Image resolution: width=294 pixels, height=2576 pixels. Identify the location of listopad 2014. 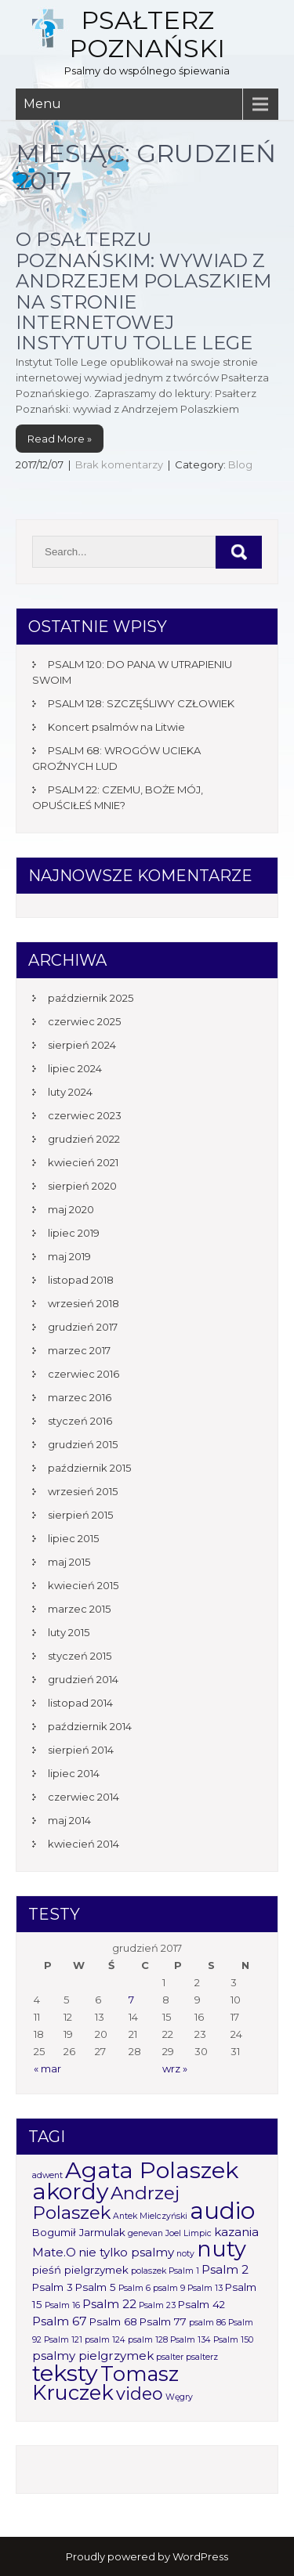
(80, 1702).